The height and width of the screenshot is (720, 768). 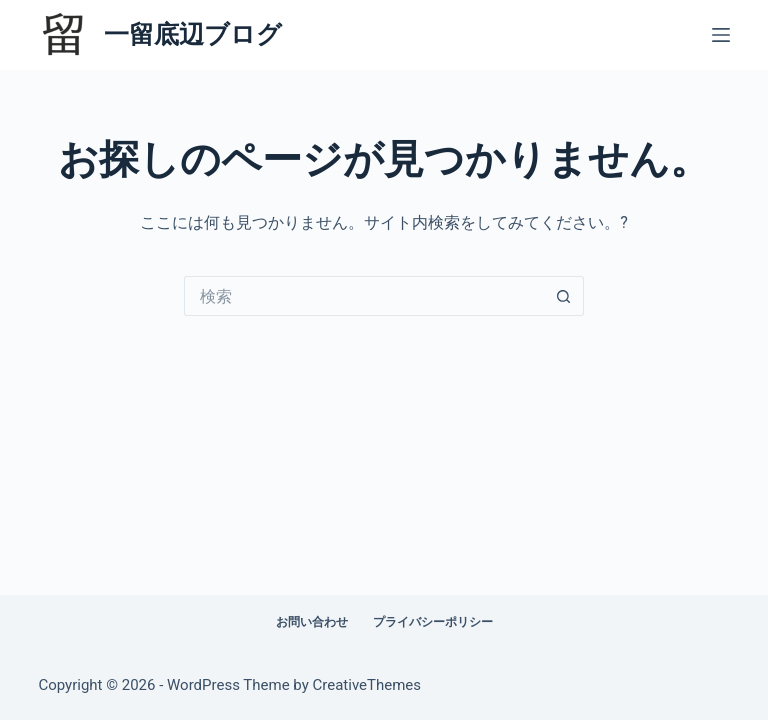 What do you see at coordinates (433, 622) in the screenshot?
I see `プライバシーポリシー` at bounding box center [433, 622].